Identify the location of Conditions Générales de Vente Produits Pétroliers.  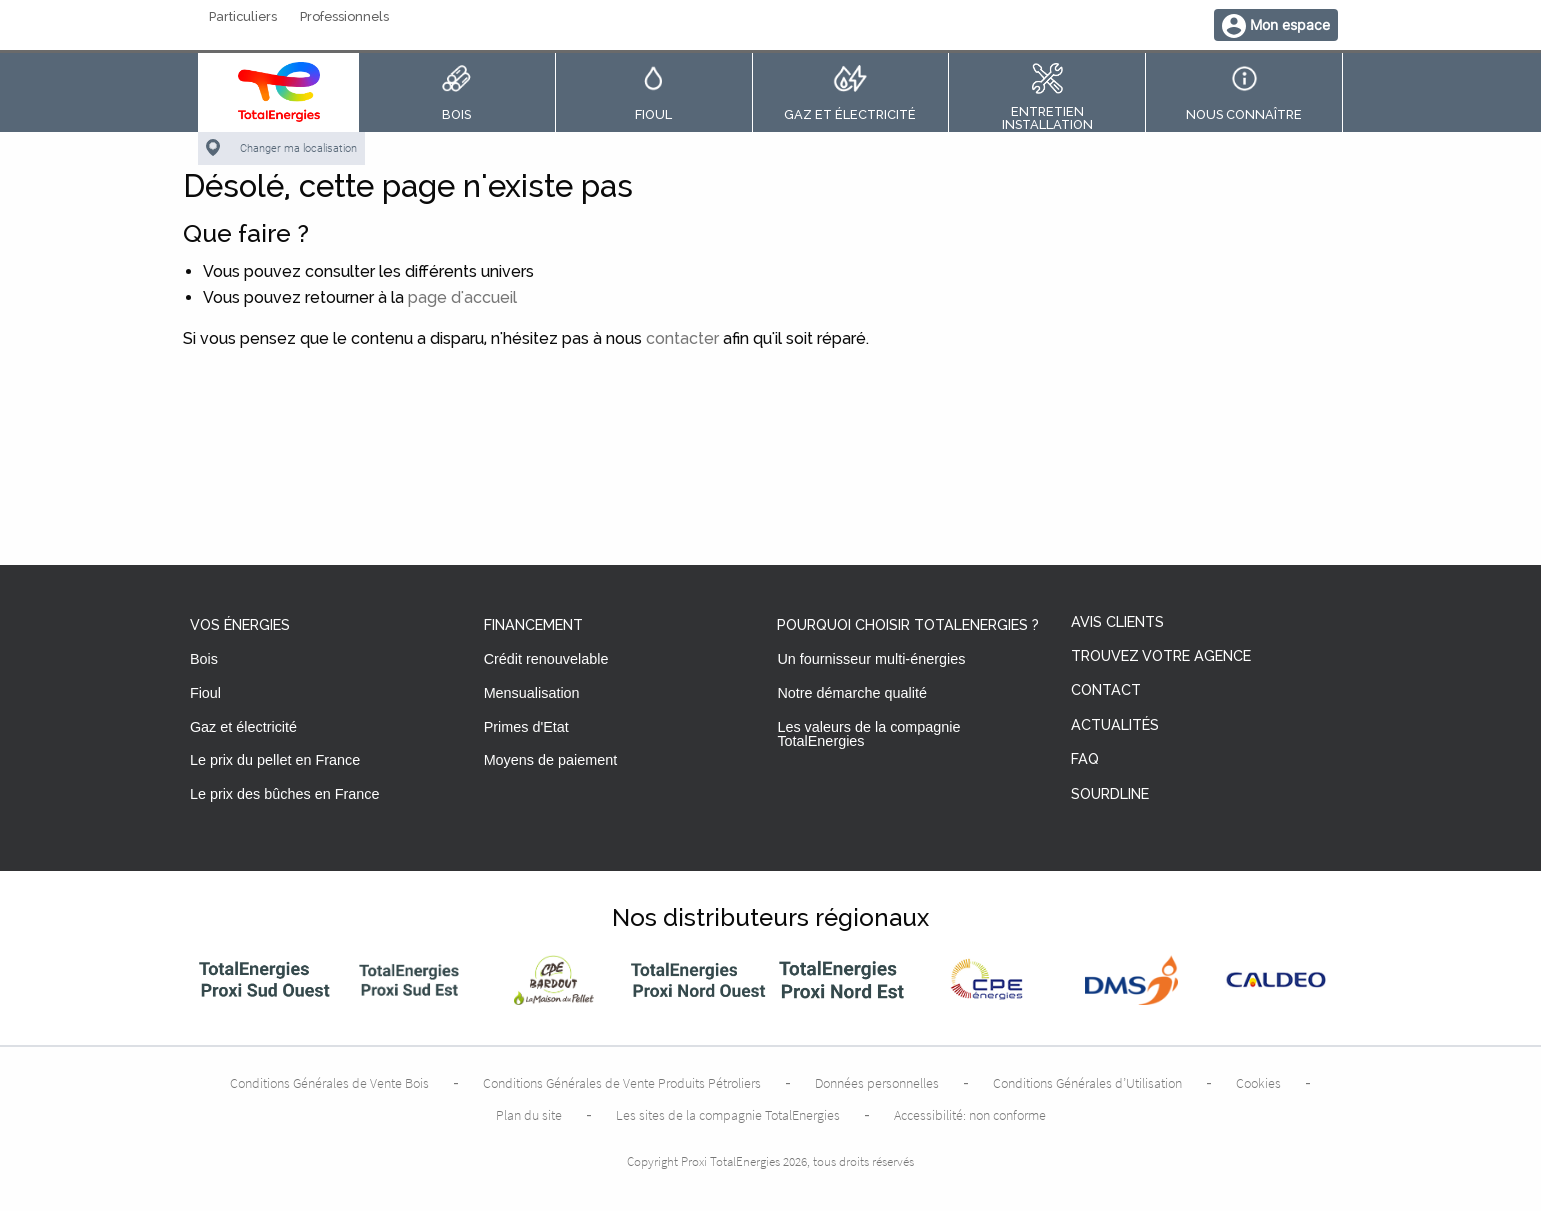
(622, 1083).